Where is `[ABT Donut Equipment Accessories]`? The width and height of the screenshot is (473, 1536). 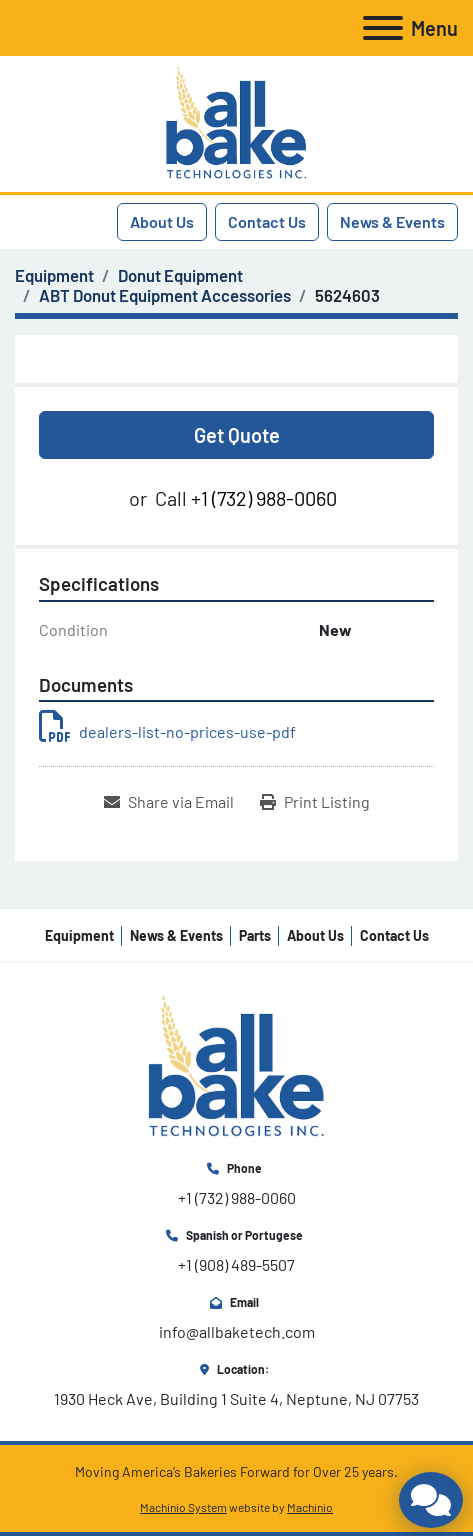
[ABT Donut Equipment Accessories] is located at coordinates (165, 295).